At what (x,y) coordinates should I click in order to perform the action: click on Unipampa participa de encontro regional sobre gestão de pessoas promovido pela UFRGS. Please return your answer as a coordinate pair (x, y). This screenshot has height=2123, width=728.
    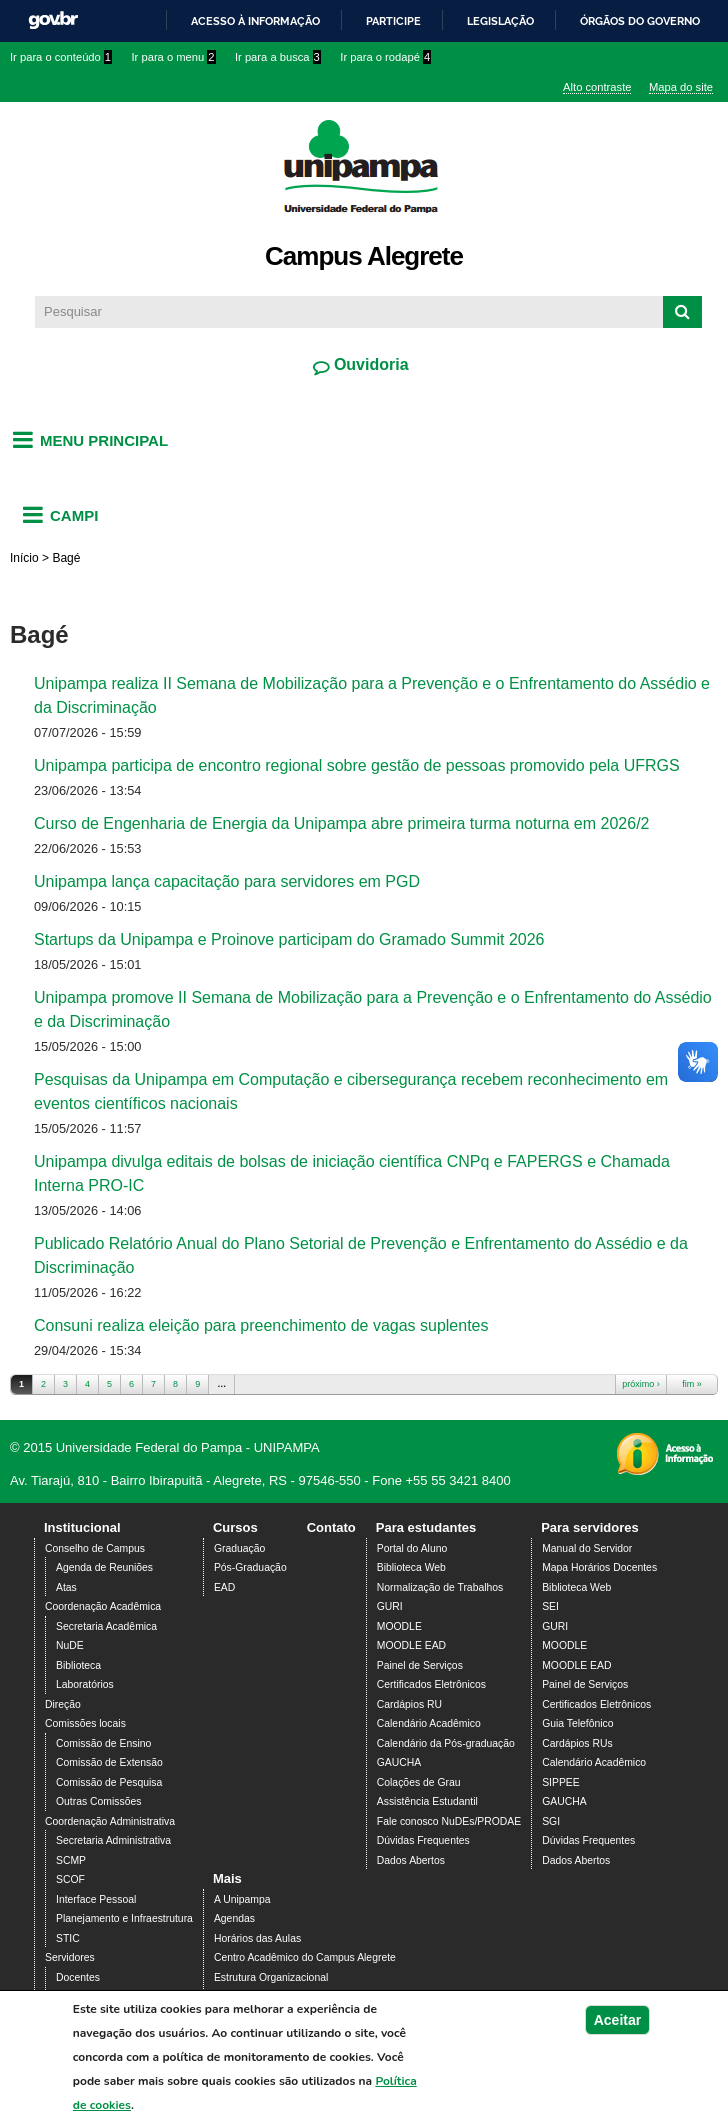
    Looking at the image, I should click on (359, 765).